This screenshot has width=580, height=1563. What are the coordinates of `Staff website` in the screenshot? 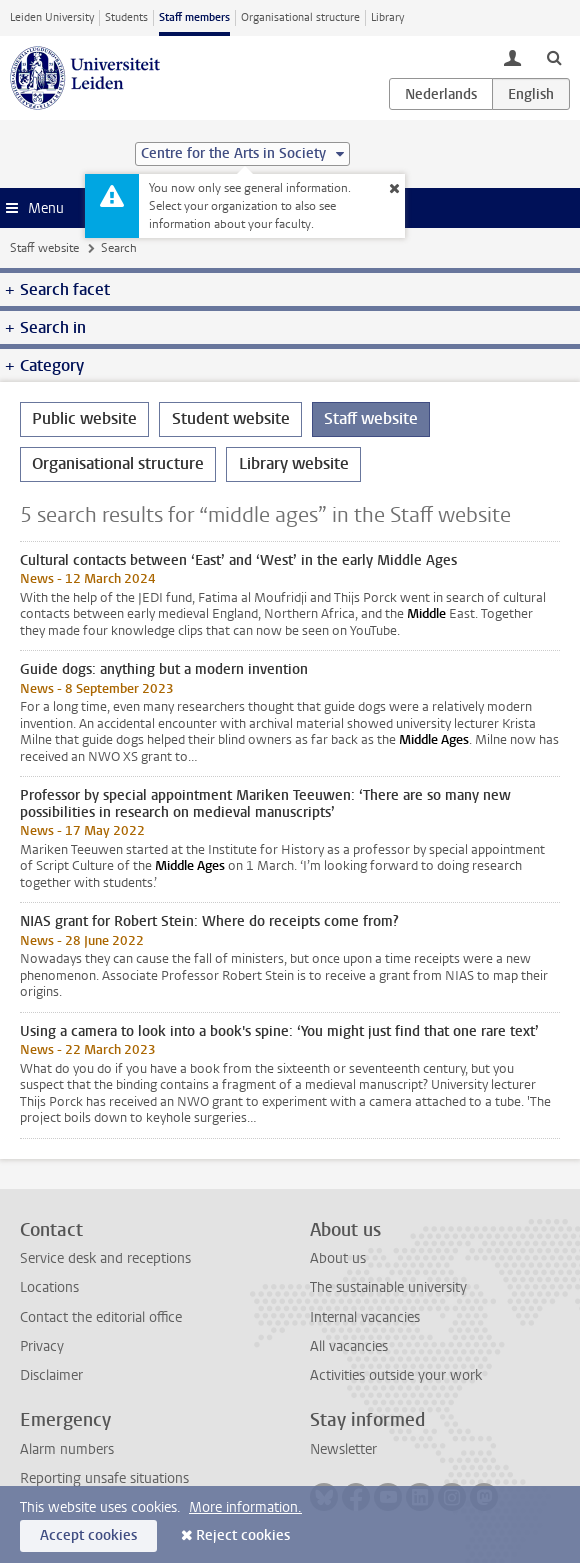 It's located at (44, 248).